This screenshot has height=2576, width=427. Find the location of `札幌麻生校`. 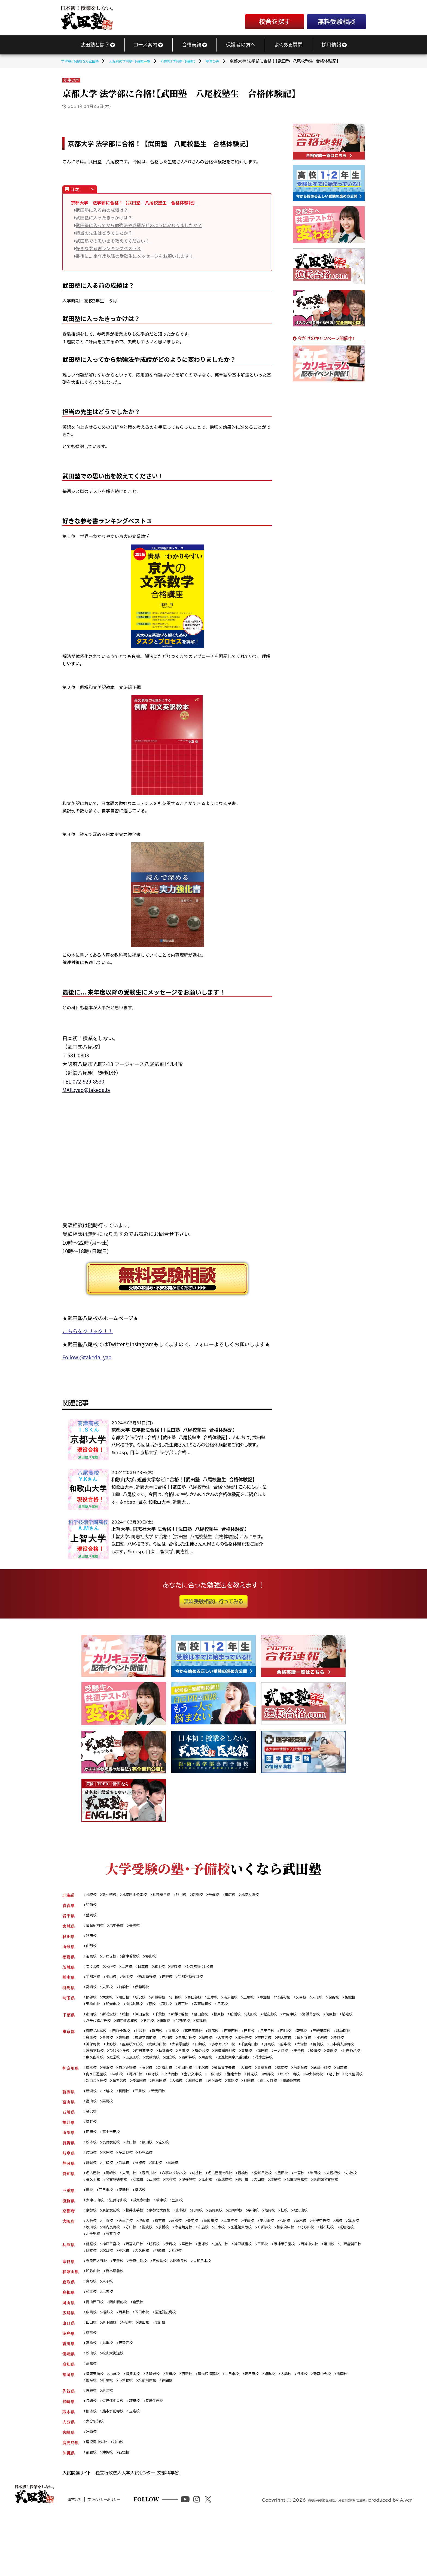

札幌麻生校 is located at coordinates (171, 1895).